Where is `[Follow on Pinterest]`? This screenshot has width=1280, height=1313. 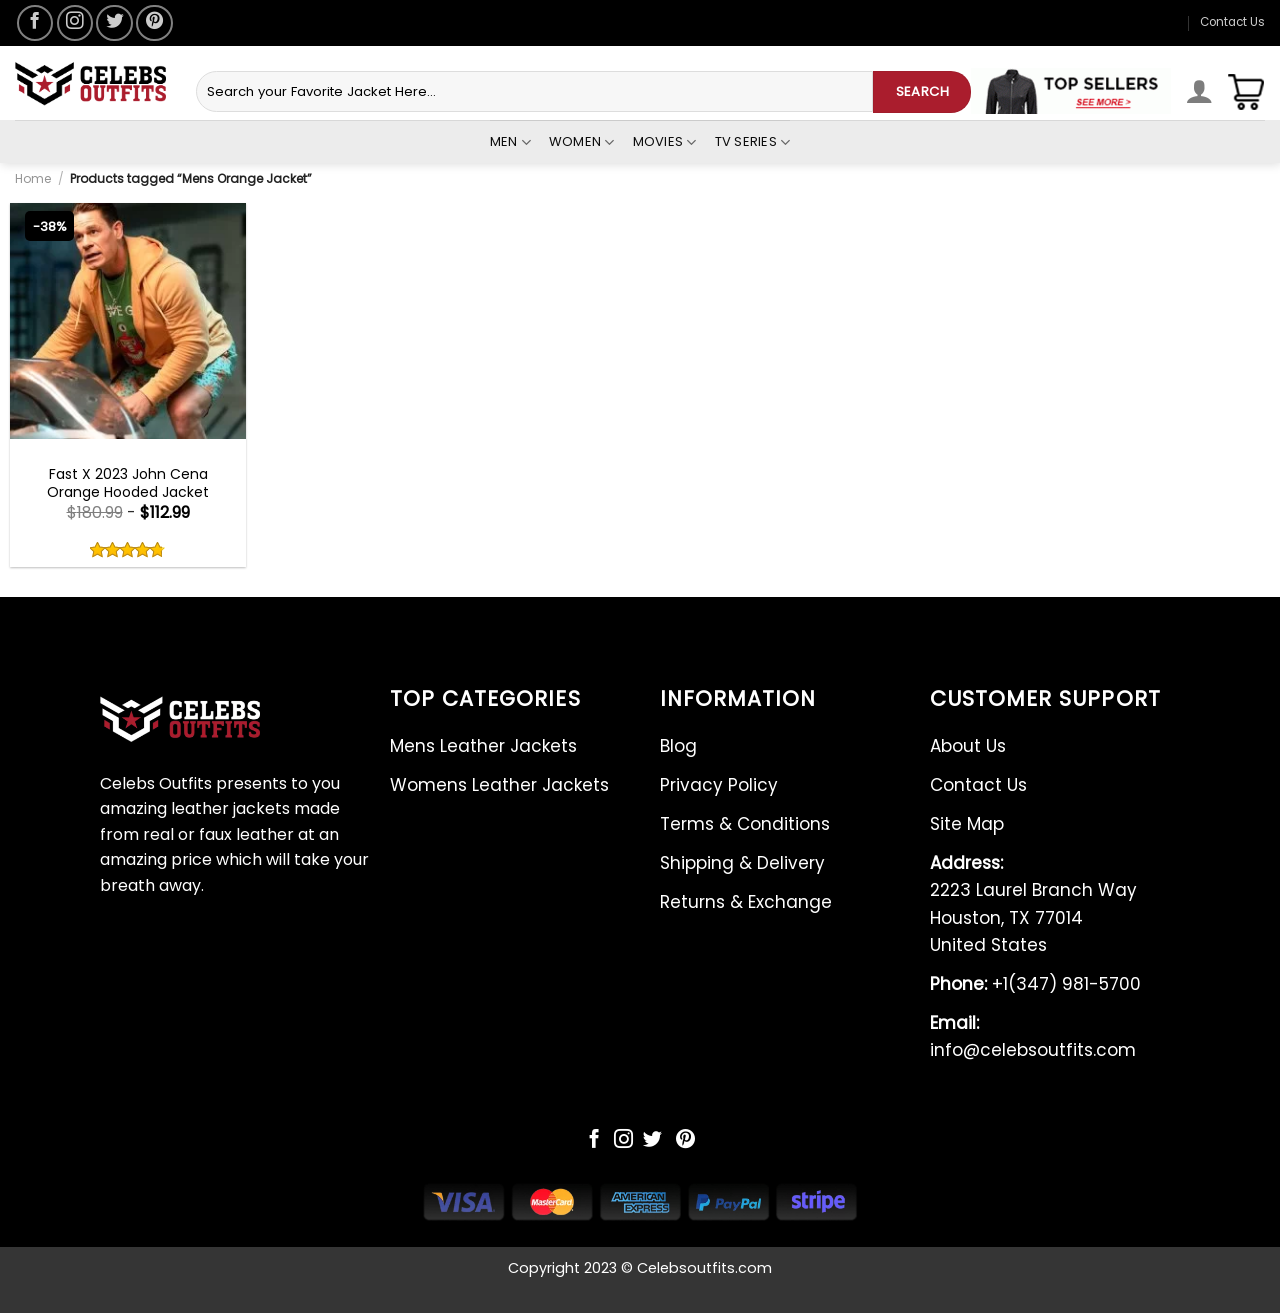
[Follow on Pinterest] is located at coordinates (154, 23).